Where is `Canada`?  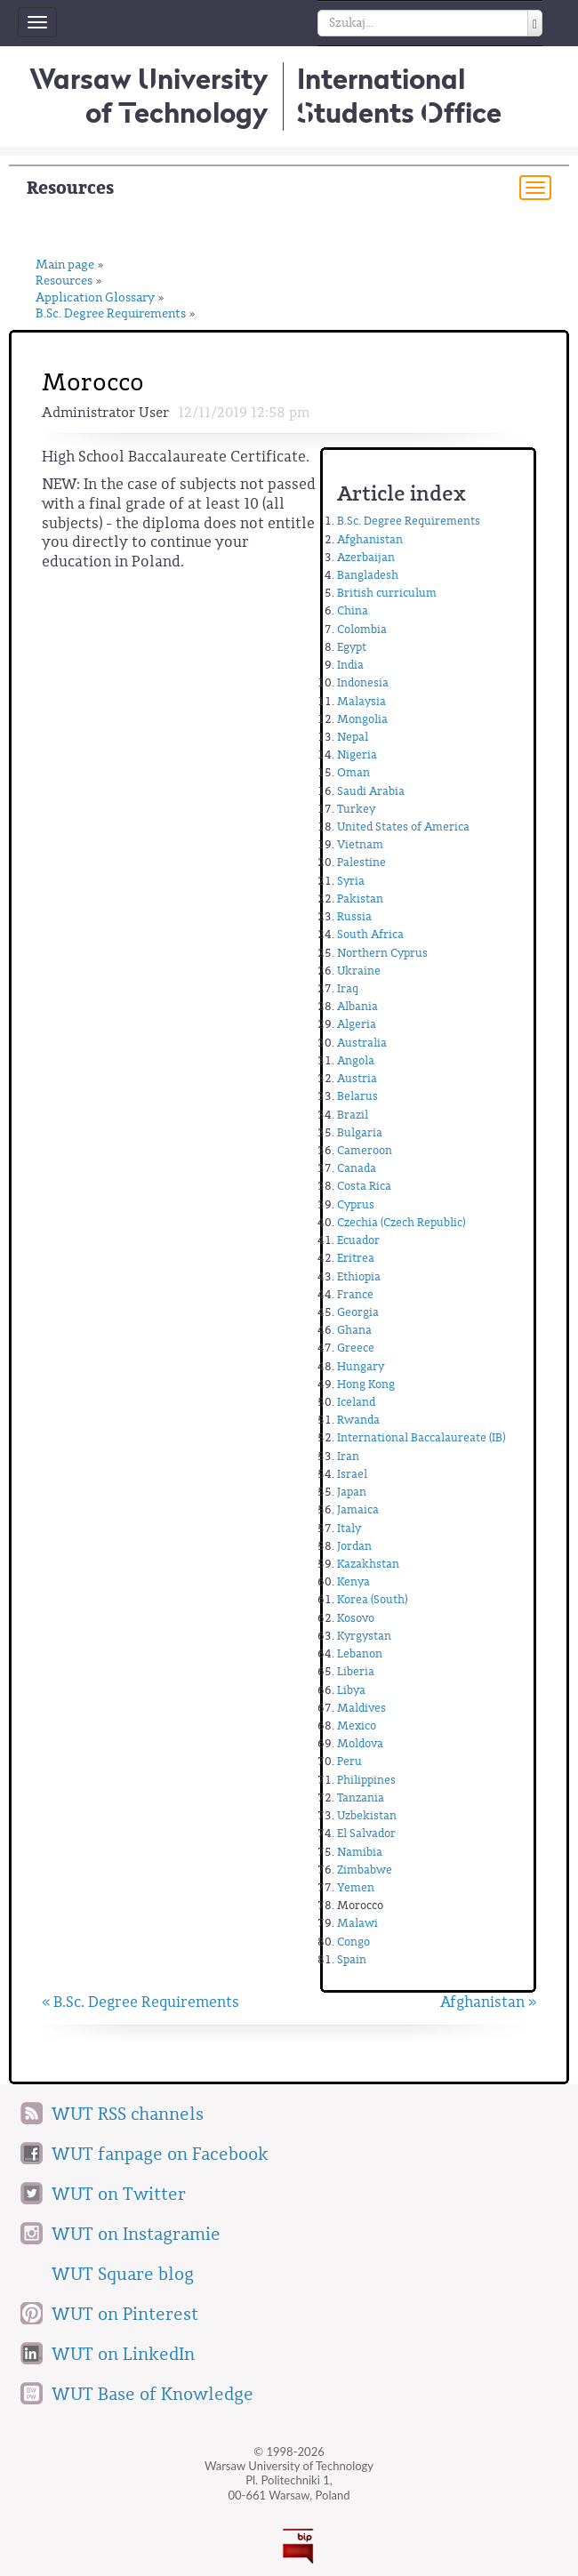
Canada is located at coordinates (356, 1168).